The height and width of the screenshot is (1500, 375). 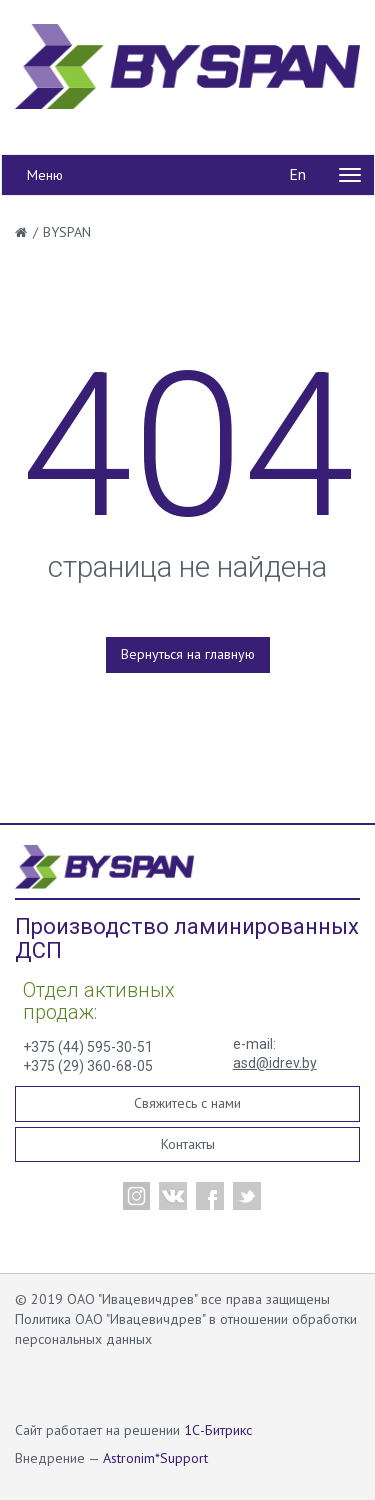 I want to click on 1С-Битрикс, so click(x=218, y=1430).